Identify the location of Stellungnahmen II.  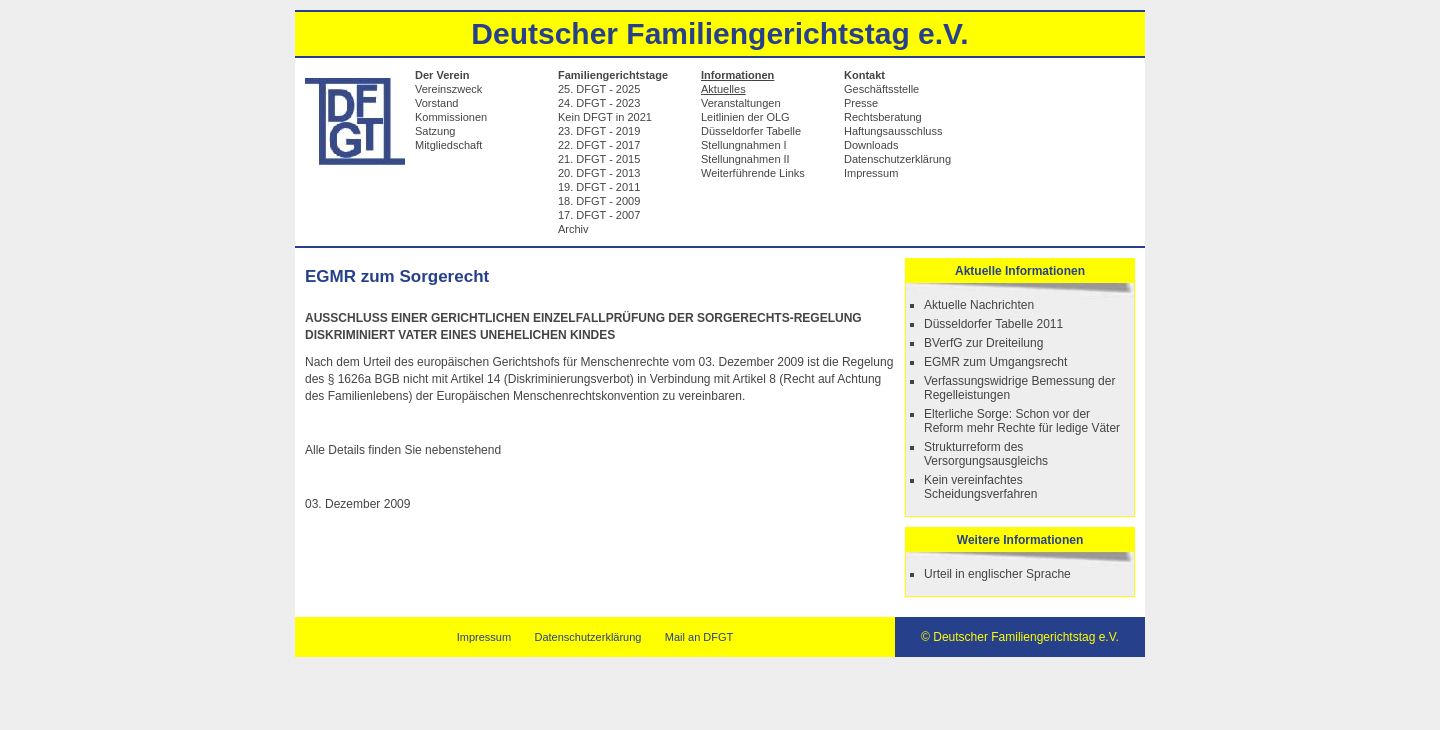
(745, 159).